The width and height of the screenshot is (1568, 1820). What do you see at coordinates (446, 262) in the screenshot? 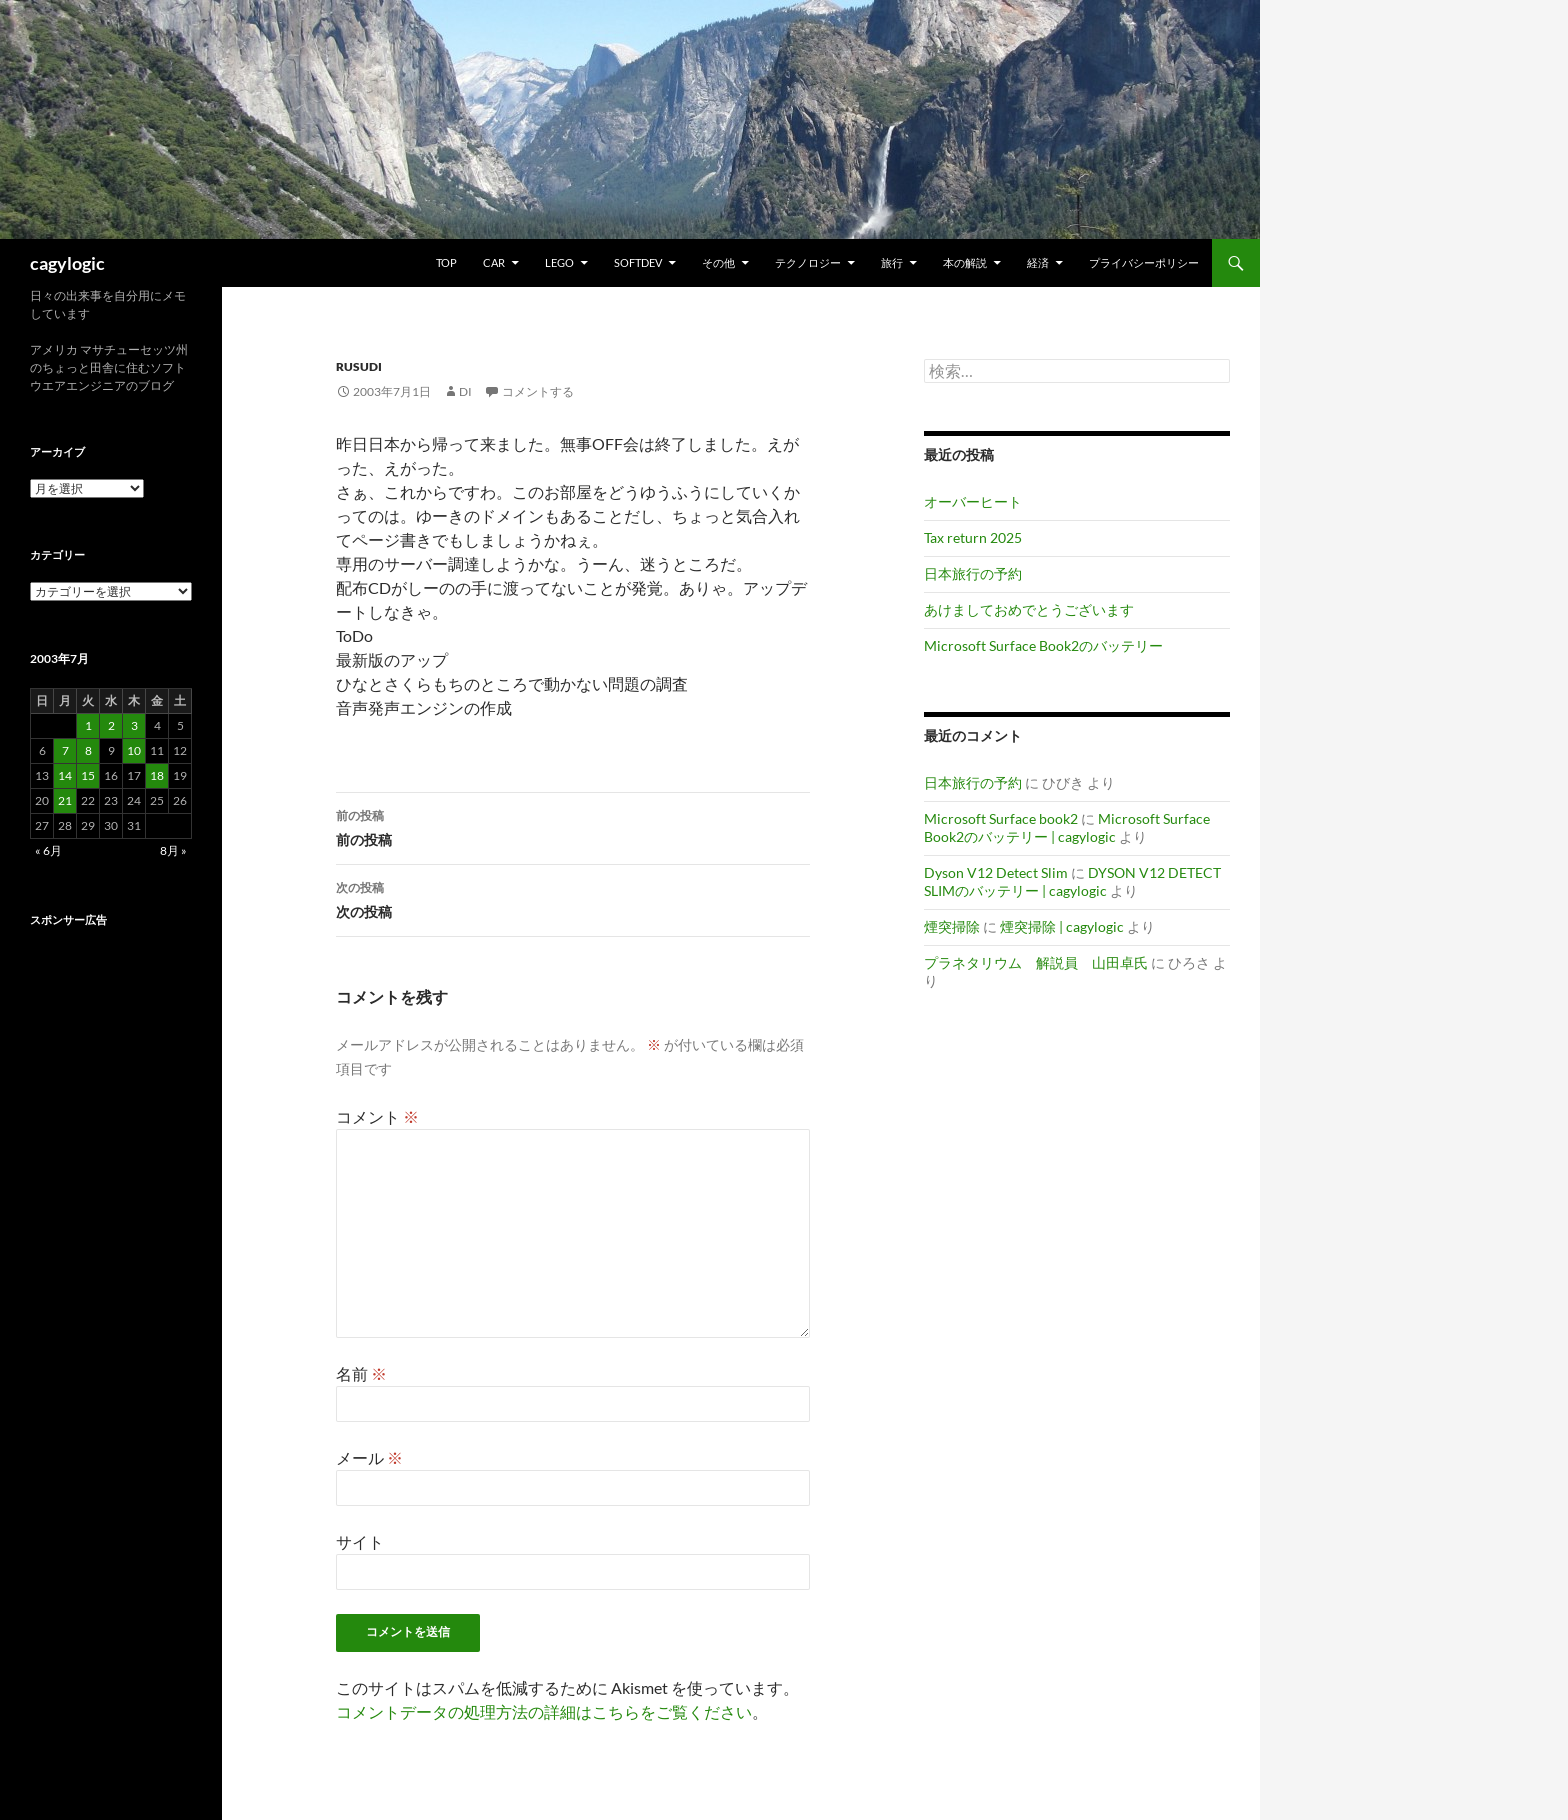
I see `TOP` at bounding box center [446, 262].